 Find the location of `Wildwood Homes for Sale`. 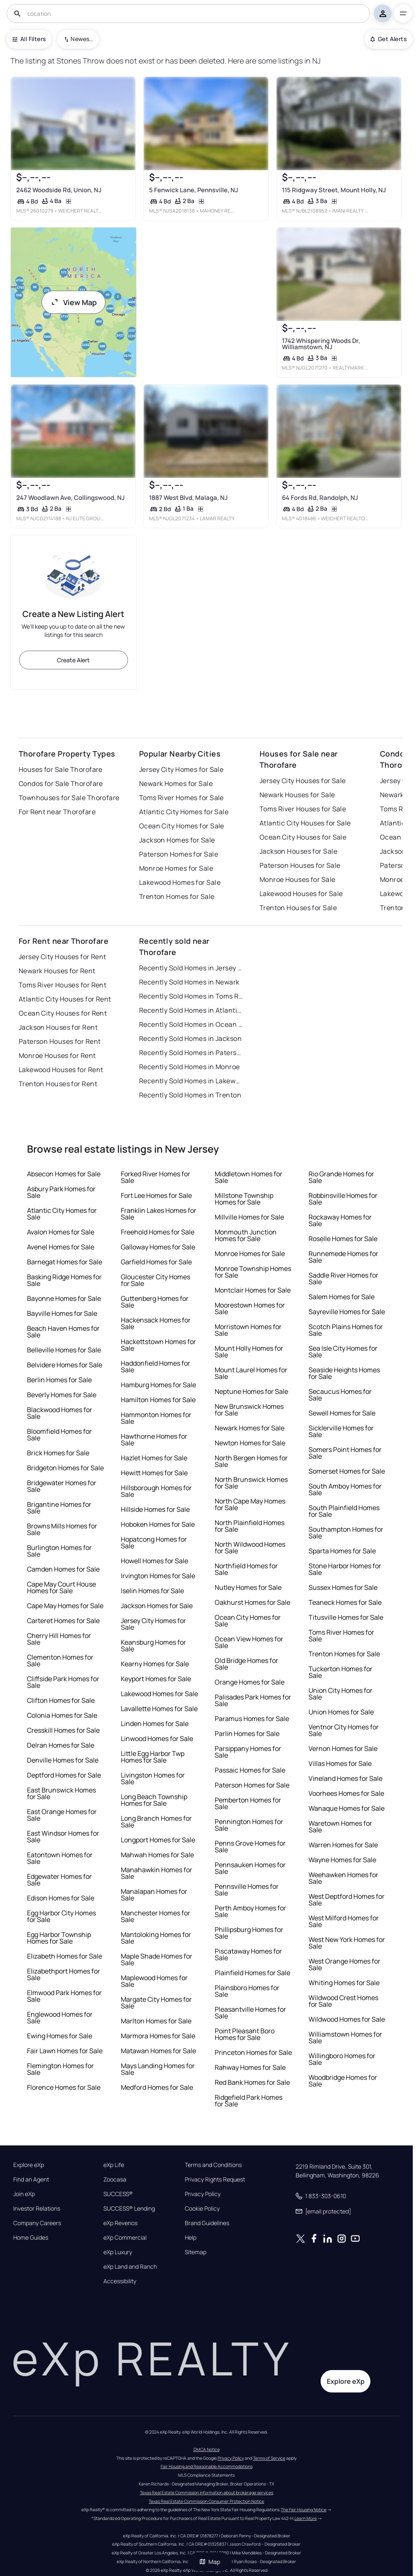

Wildwood Homes for Sale is located at coordinates (347, 2019).